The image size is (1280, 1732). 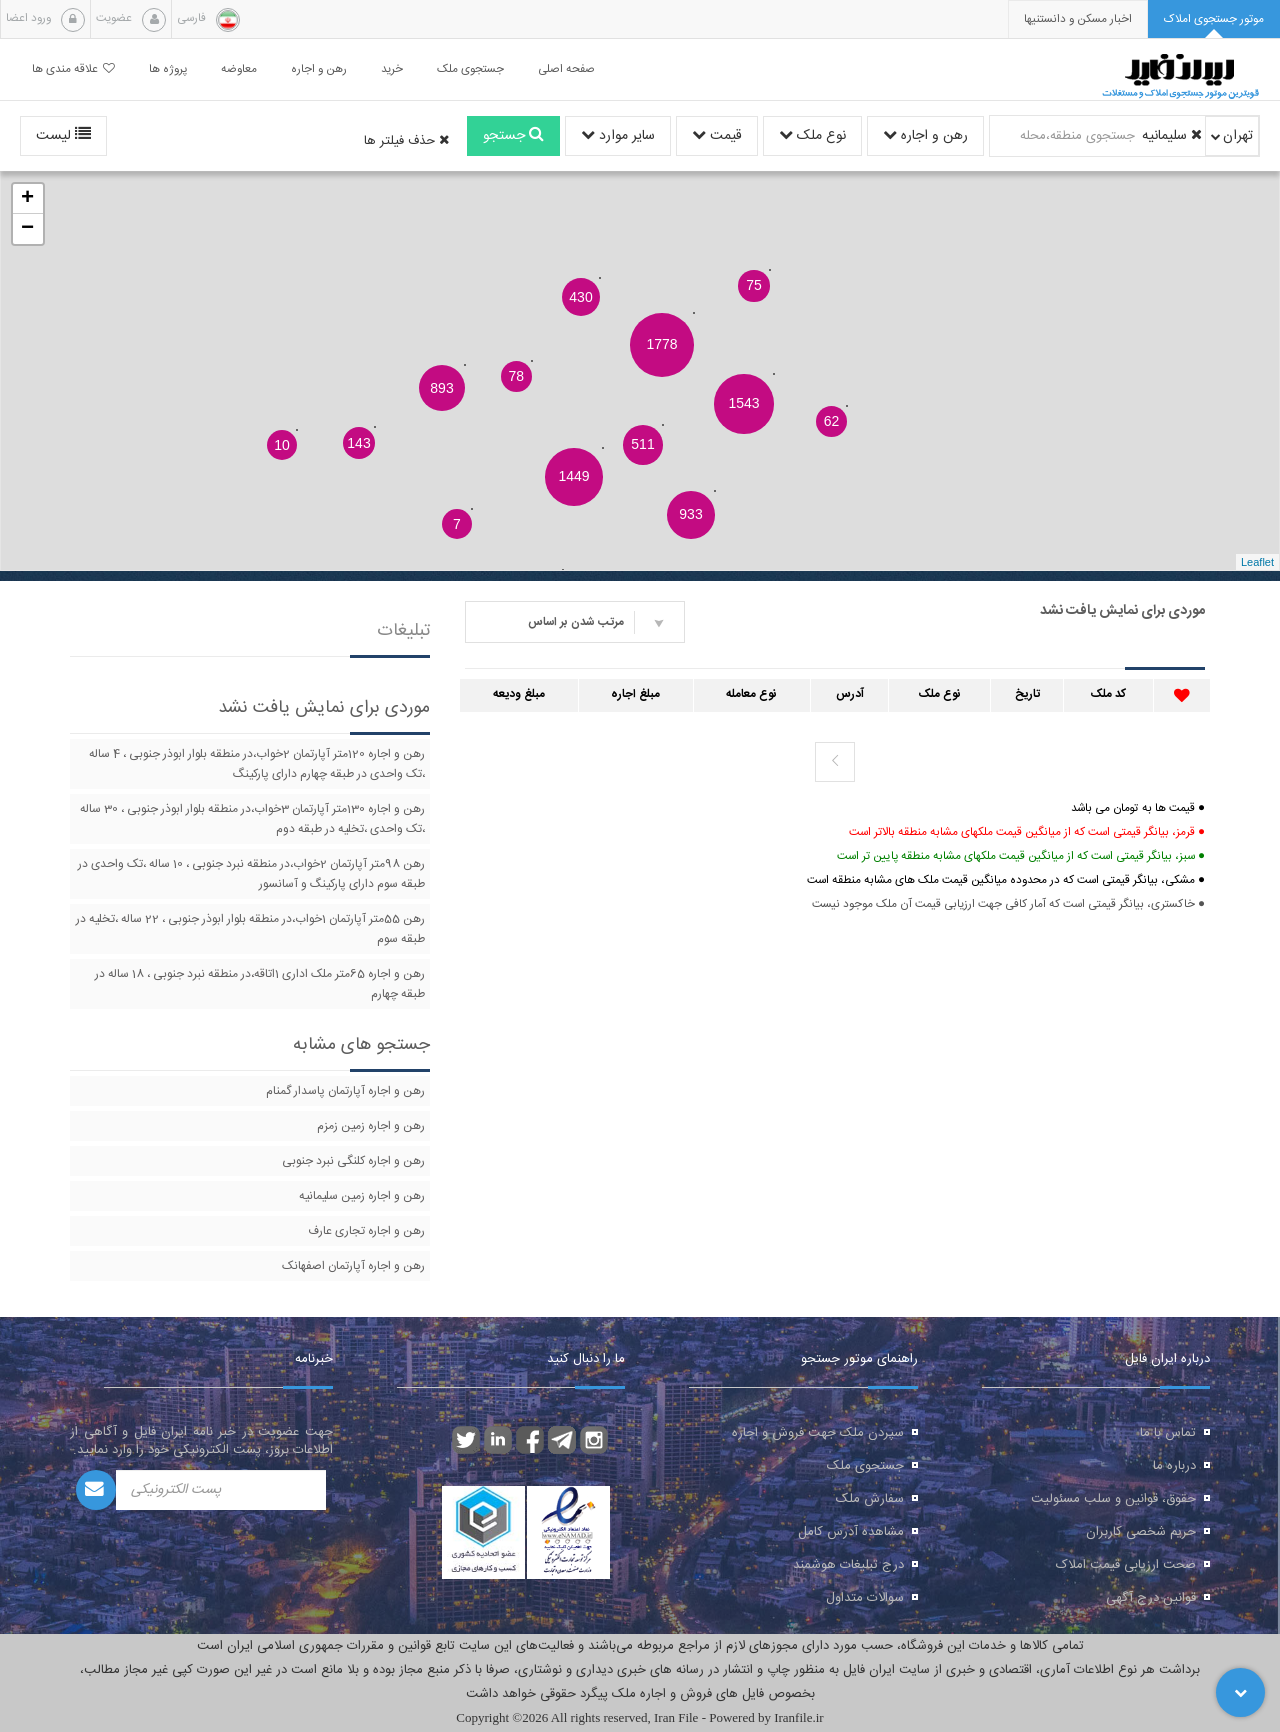 What do you see at coordinates (1151, 1598) in the screenshot?
I see `قوانین درج آگهی` at bounding box center [1151, 1598].